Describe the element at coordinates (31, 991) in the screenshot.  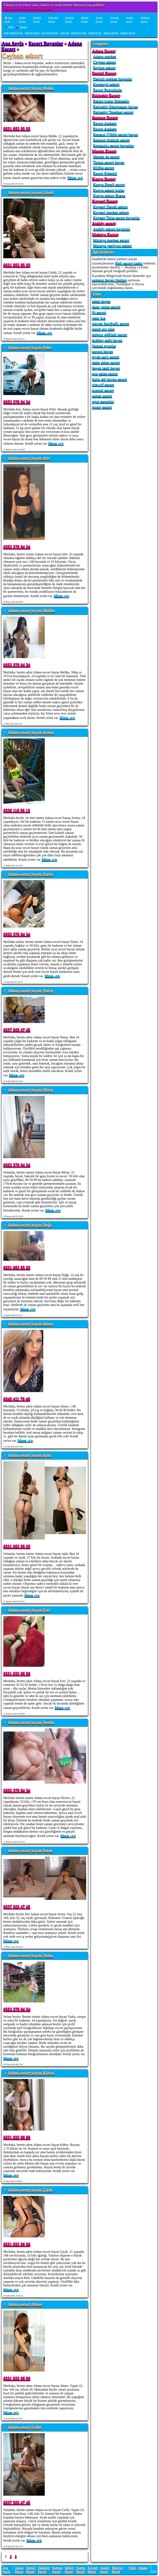
I see `Adana escort bayan Nuray` at that location.